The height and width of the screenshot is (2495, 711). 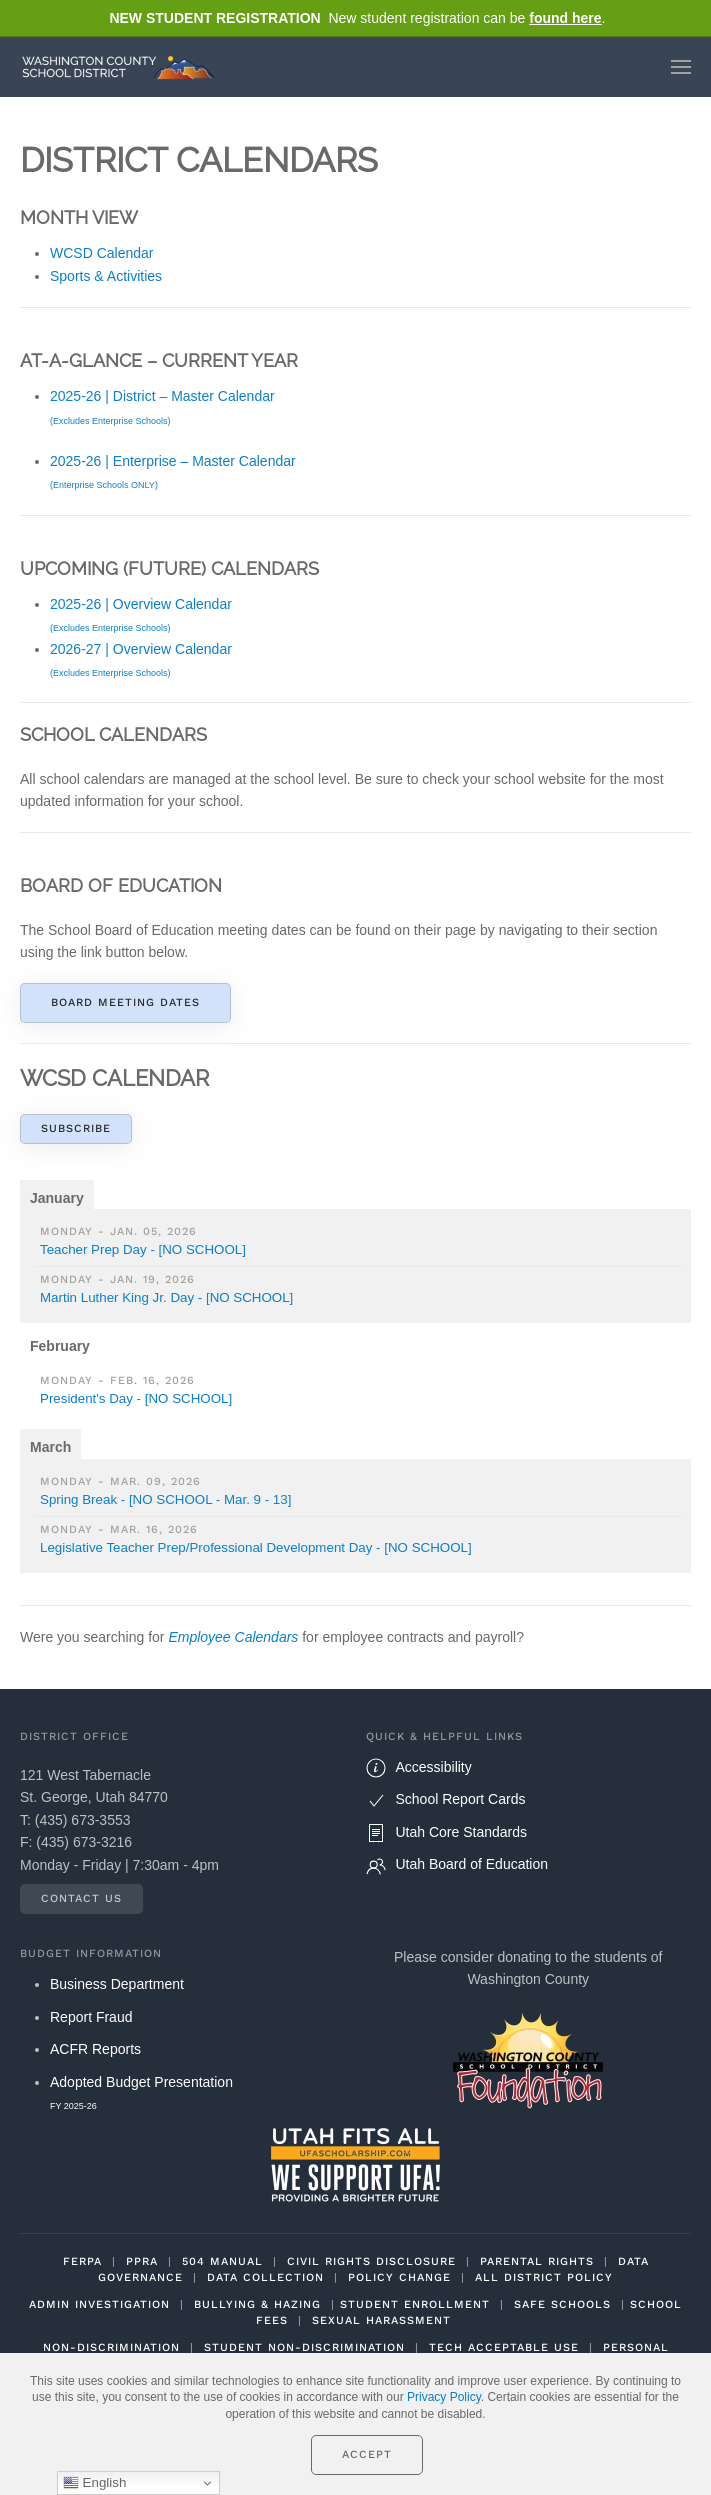 I want to click on 504 MANUAL, so click(x=222, y=2261).